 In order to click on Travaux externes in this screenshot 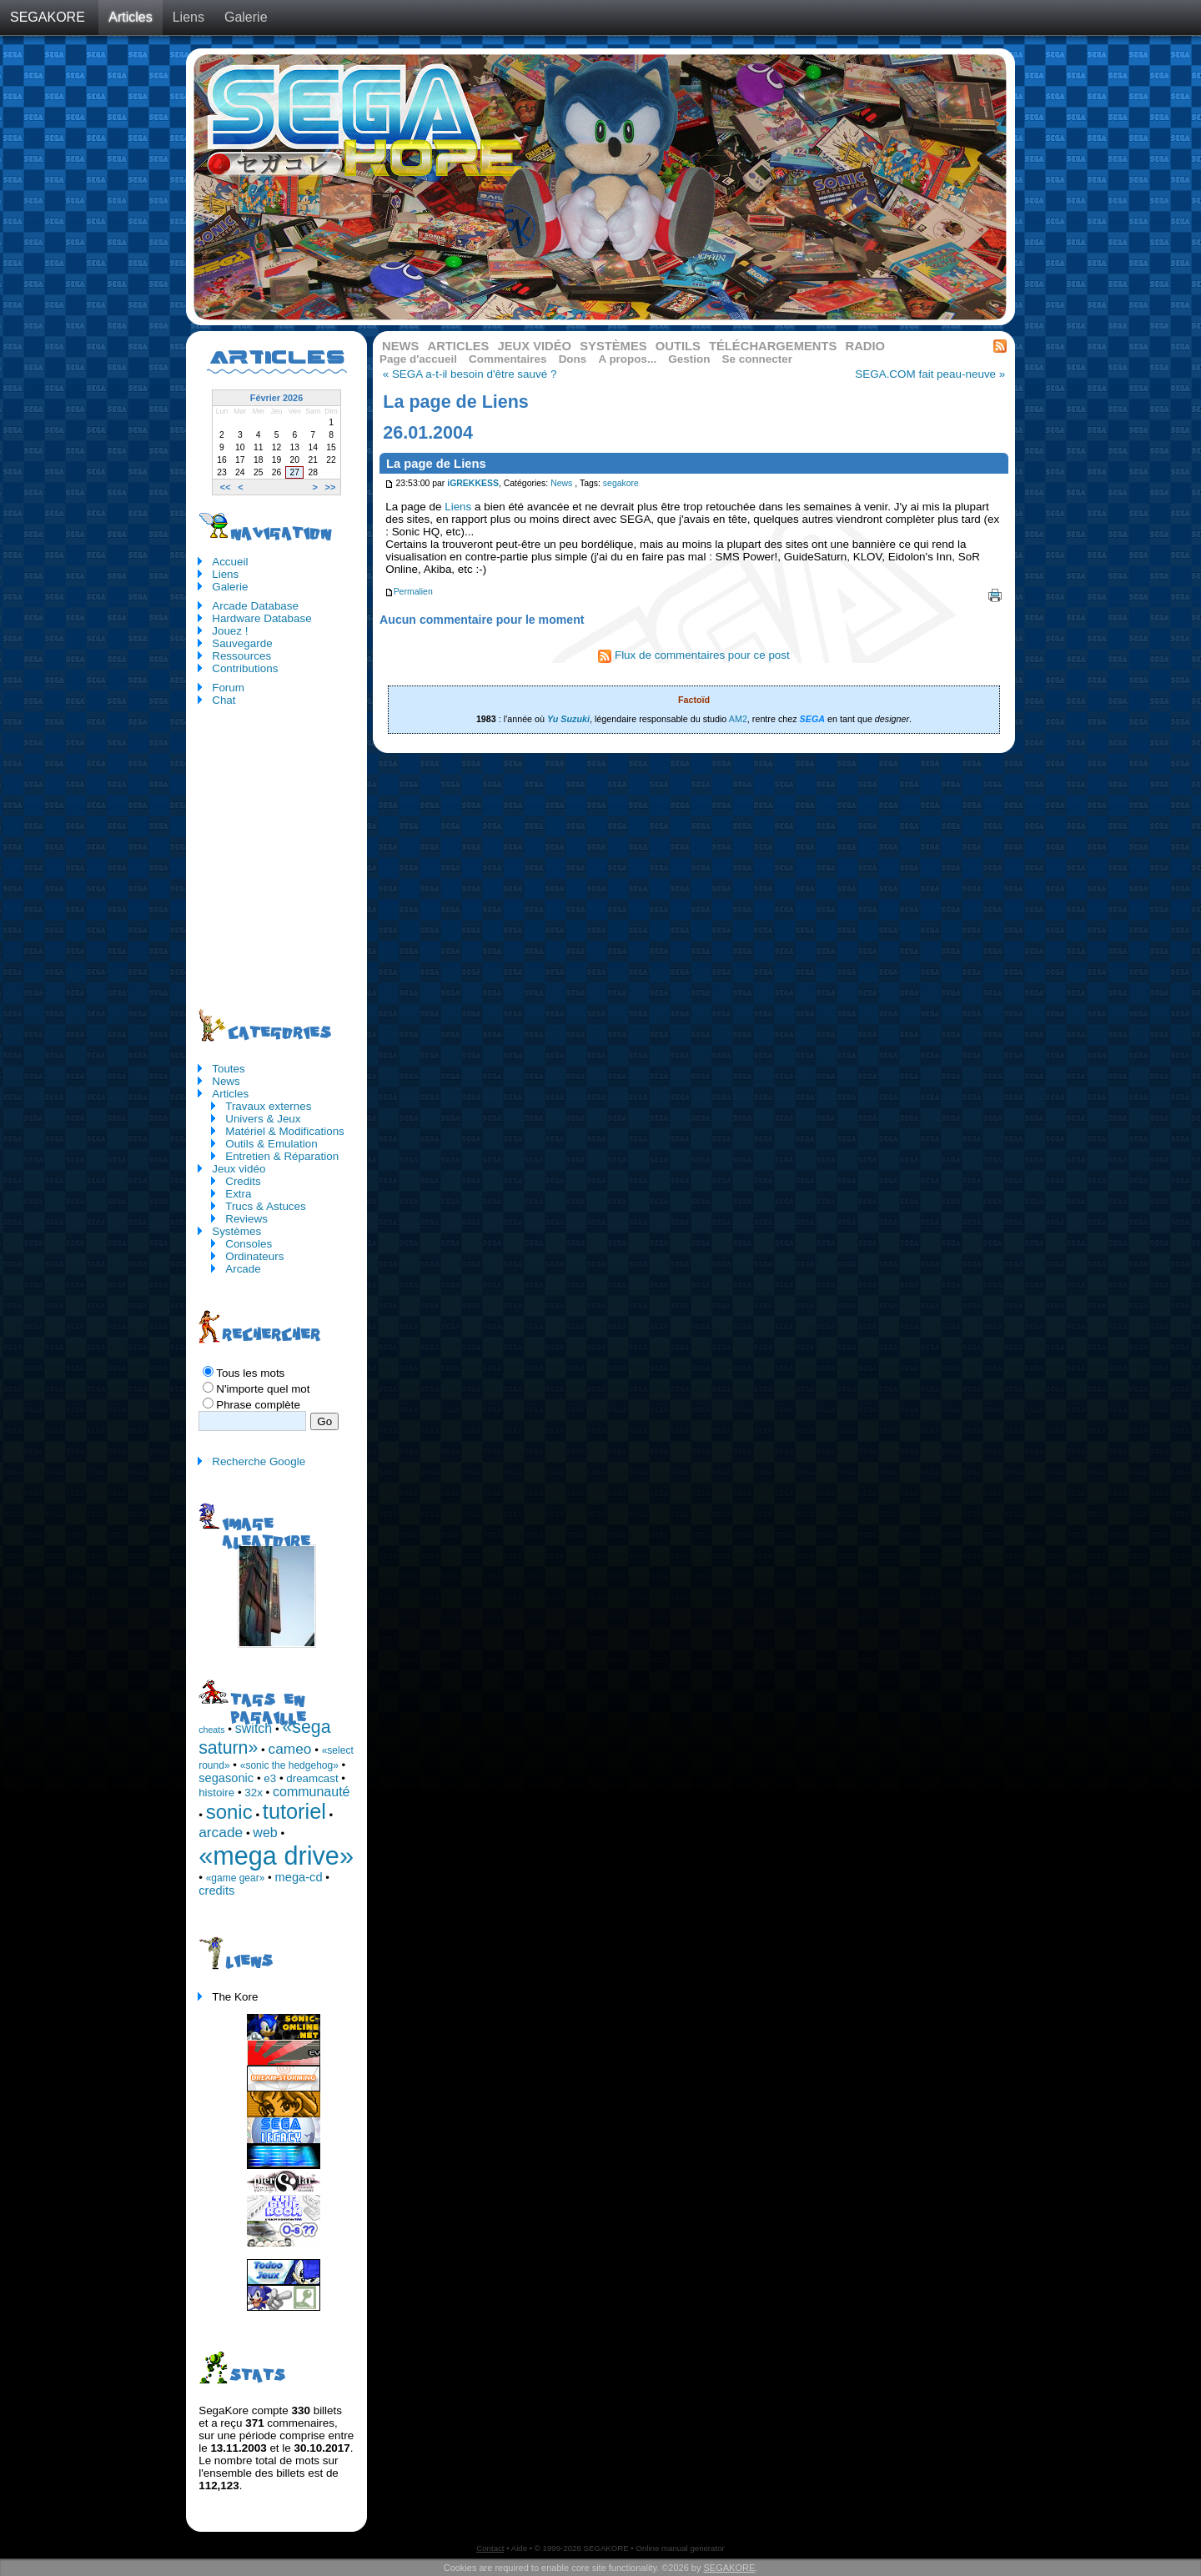, I will do `click(268, 1106)`.